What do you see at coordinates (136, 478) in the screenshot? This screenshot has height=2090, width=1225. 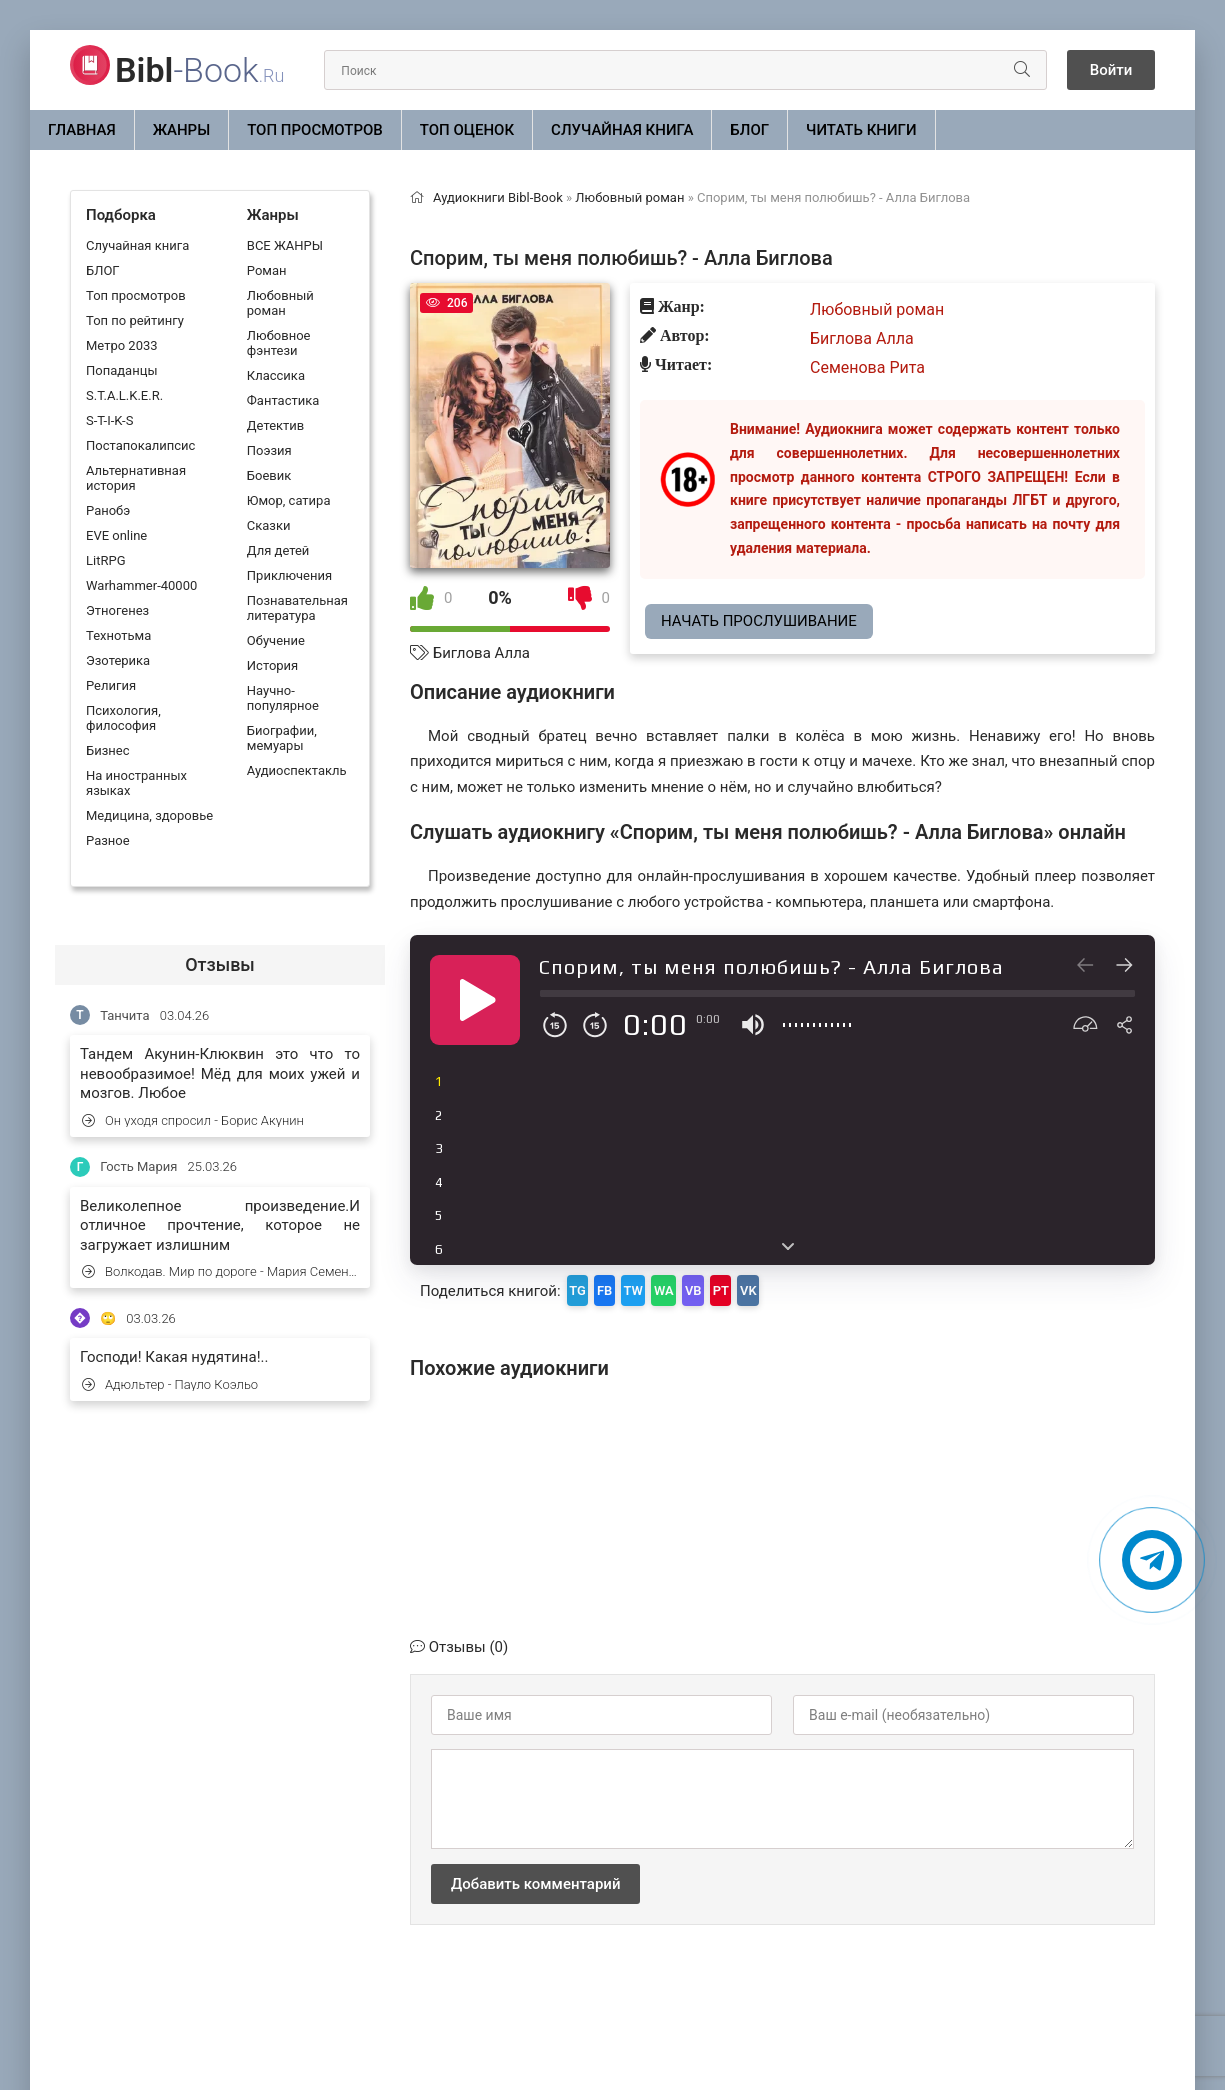 I see `Альтернативная история` at bounding box center [136, 478].